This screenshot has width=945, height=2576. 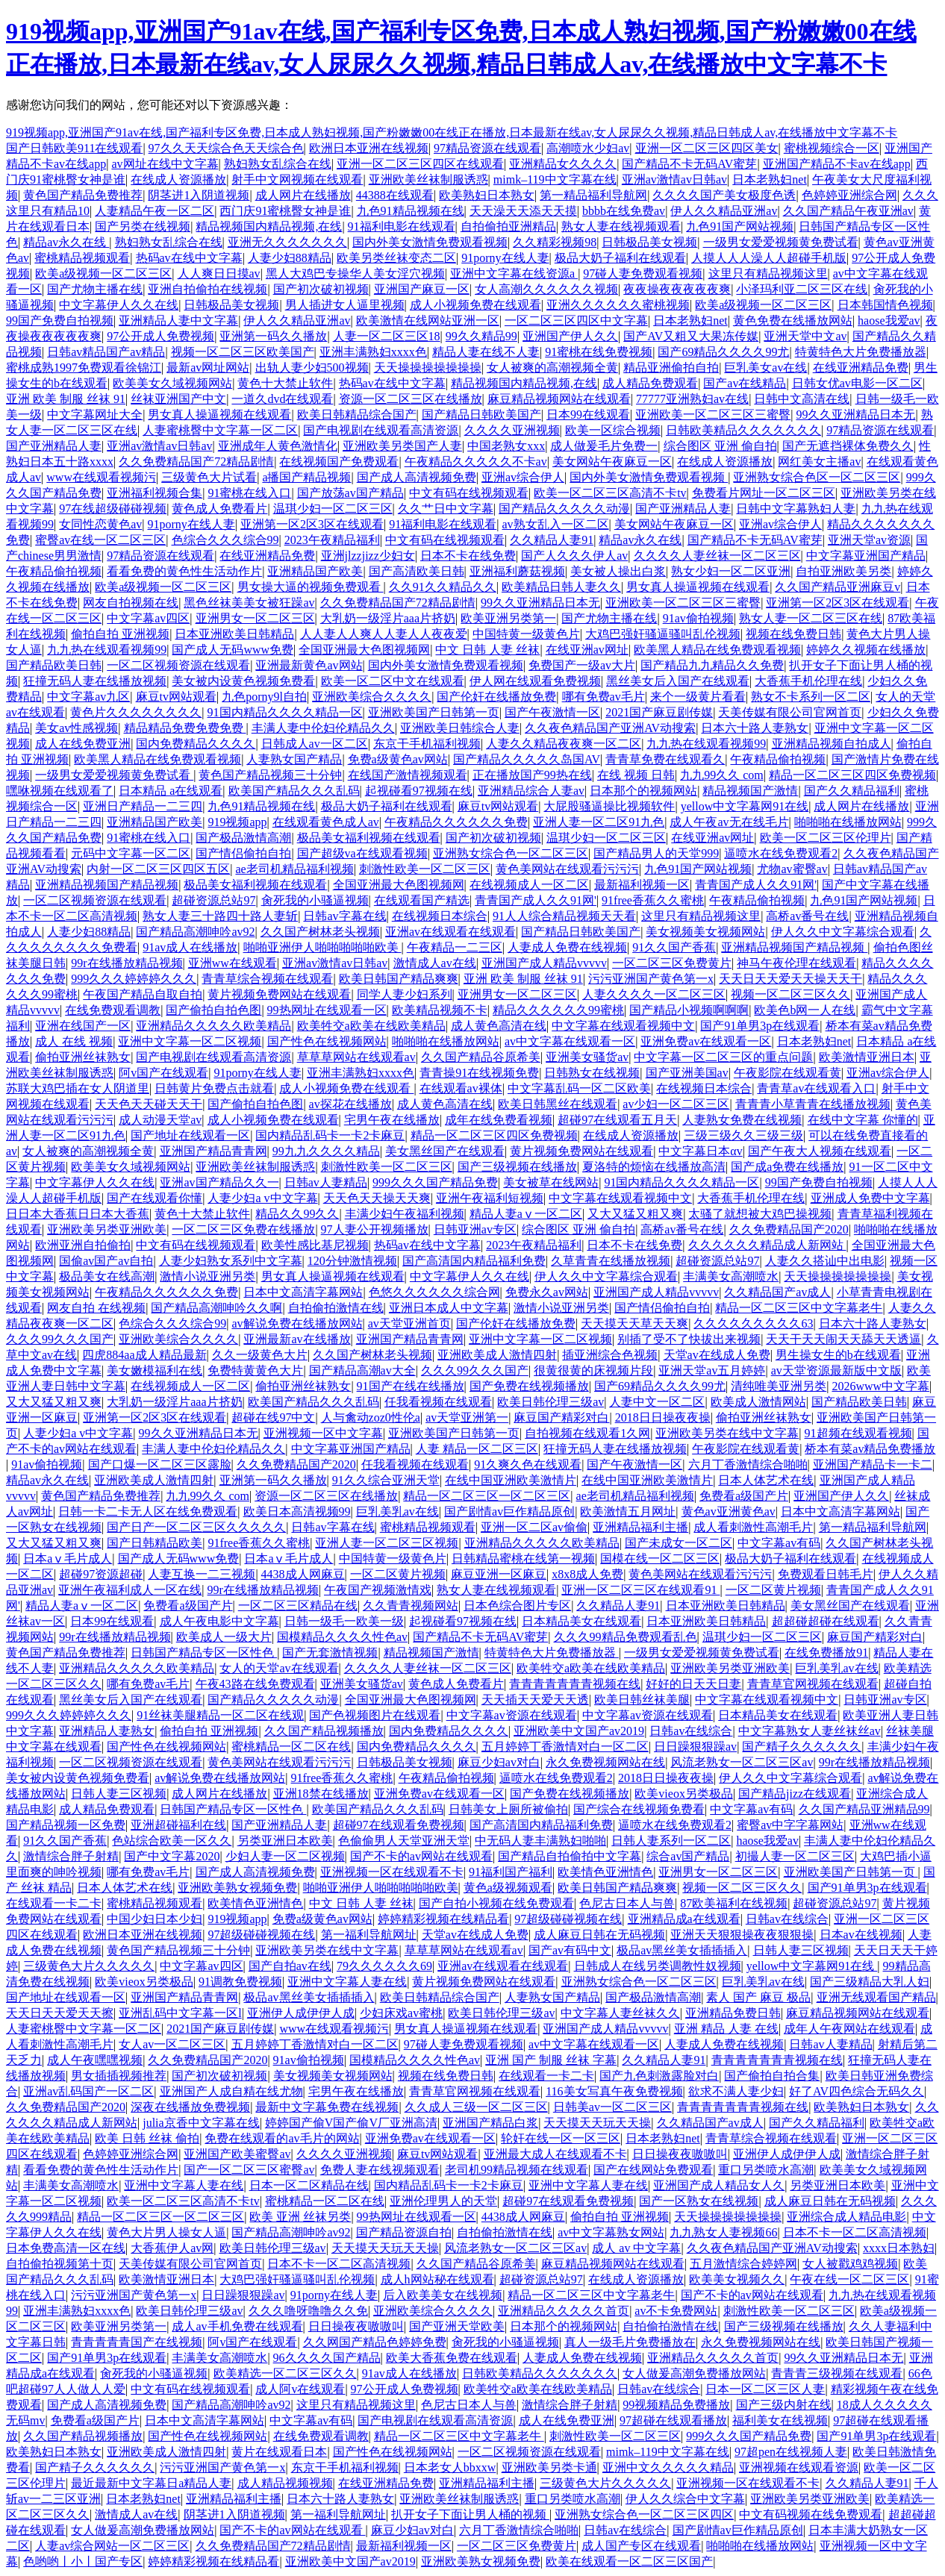 I want to click on 人妻少妇88精品, so click(x=289, y=257).